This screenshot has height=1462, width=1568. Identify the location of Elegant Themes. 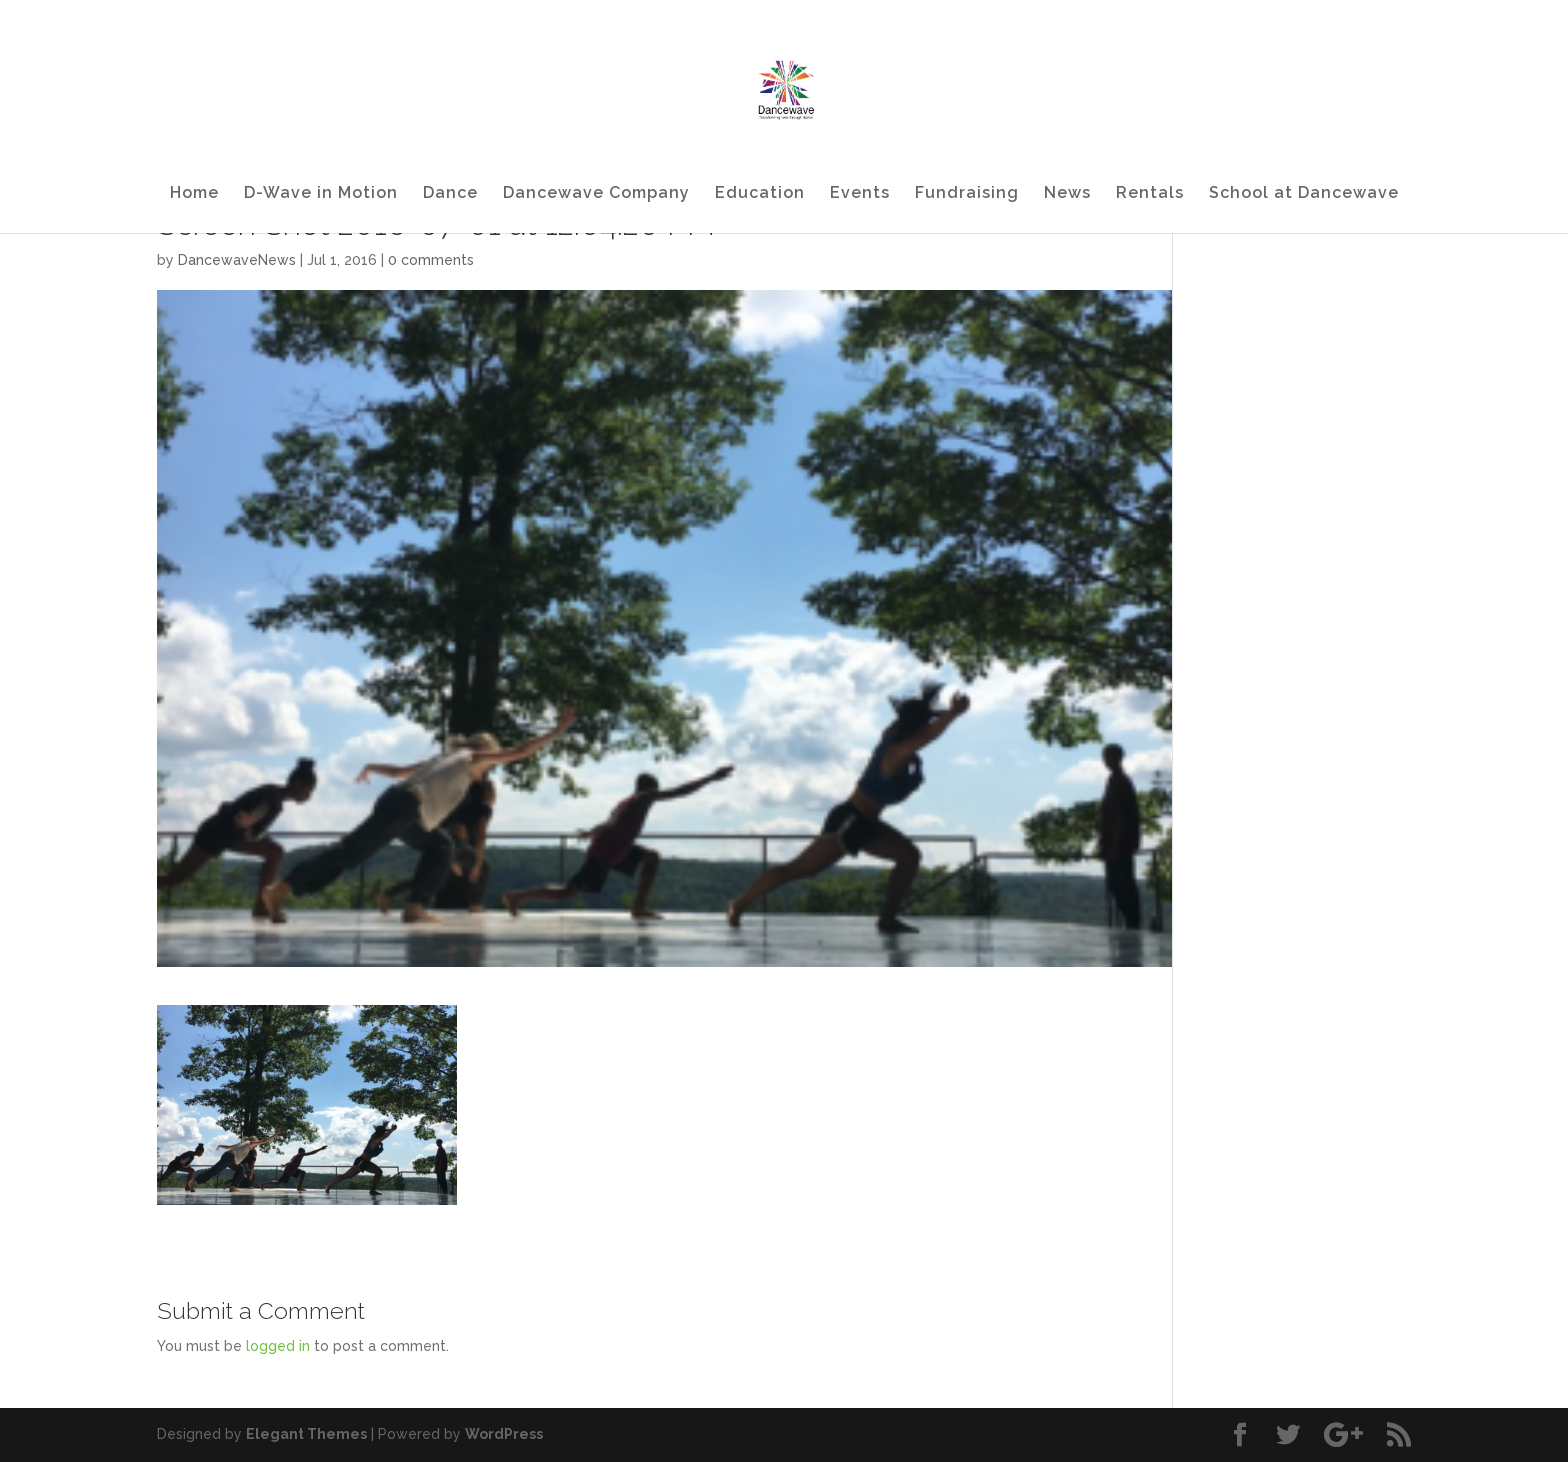
(306, 1434).